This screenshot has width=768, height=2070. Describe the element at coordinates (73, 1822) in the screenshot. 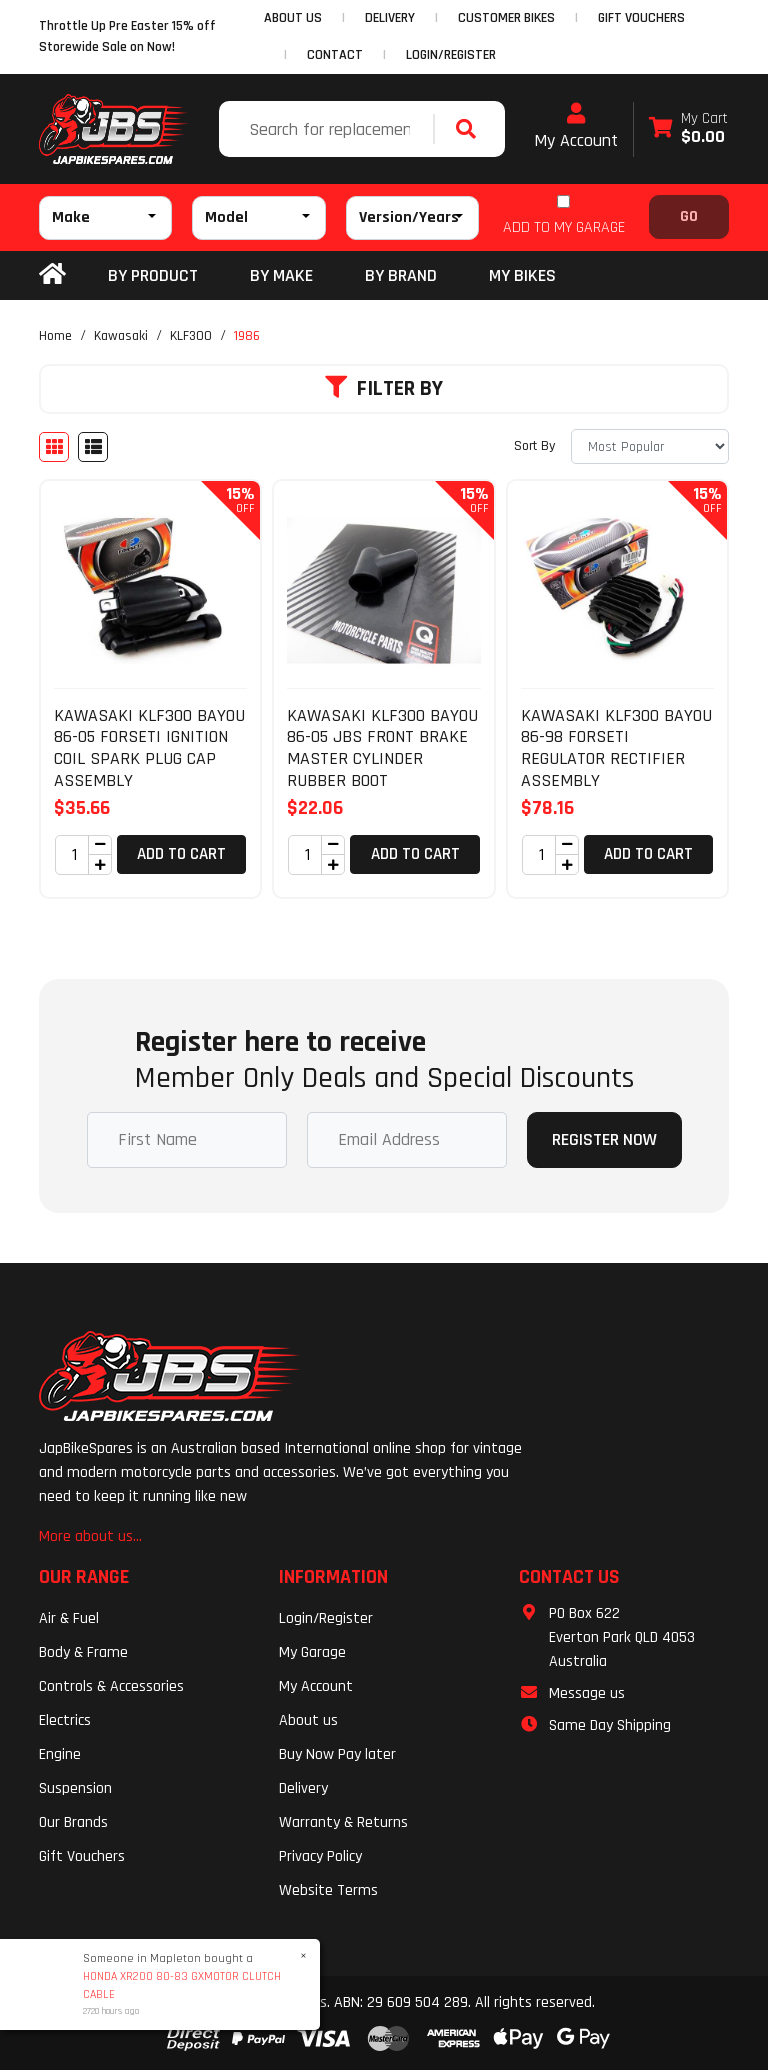

I see `Our Brands` at that location.